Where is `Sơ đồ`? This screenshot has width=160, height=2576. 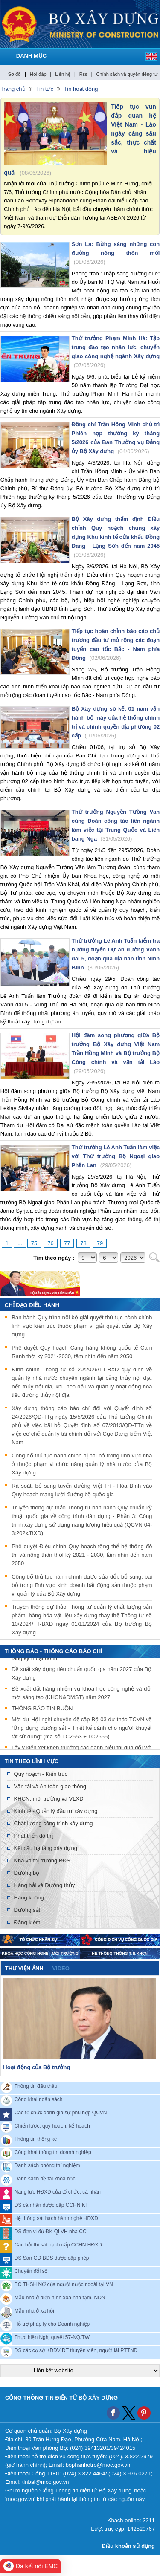 Sơ đồ is located at coordinates (14, 74).